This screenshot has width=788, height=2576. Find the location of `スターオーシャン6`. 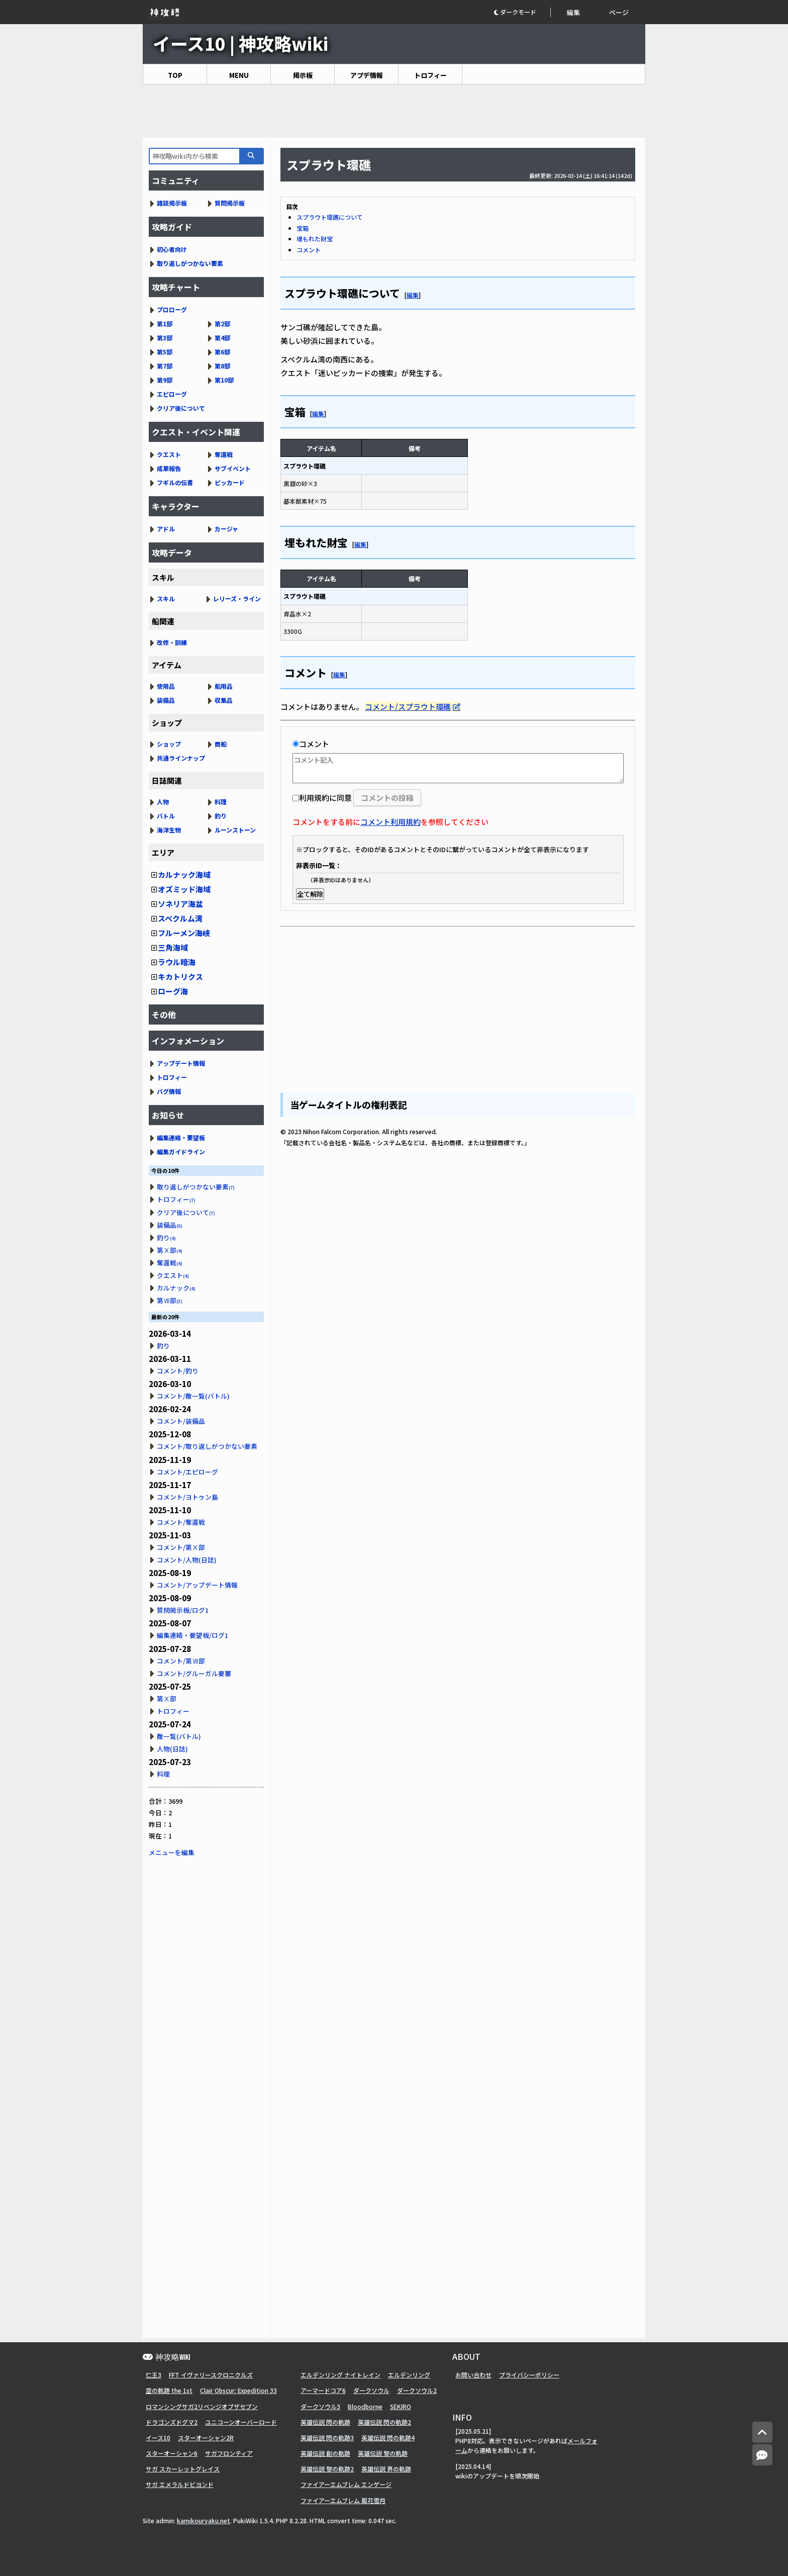

スターオーシャン6 is located at coordinates (172, 2453).